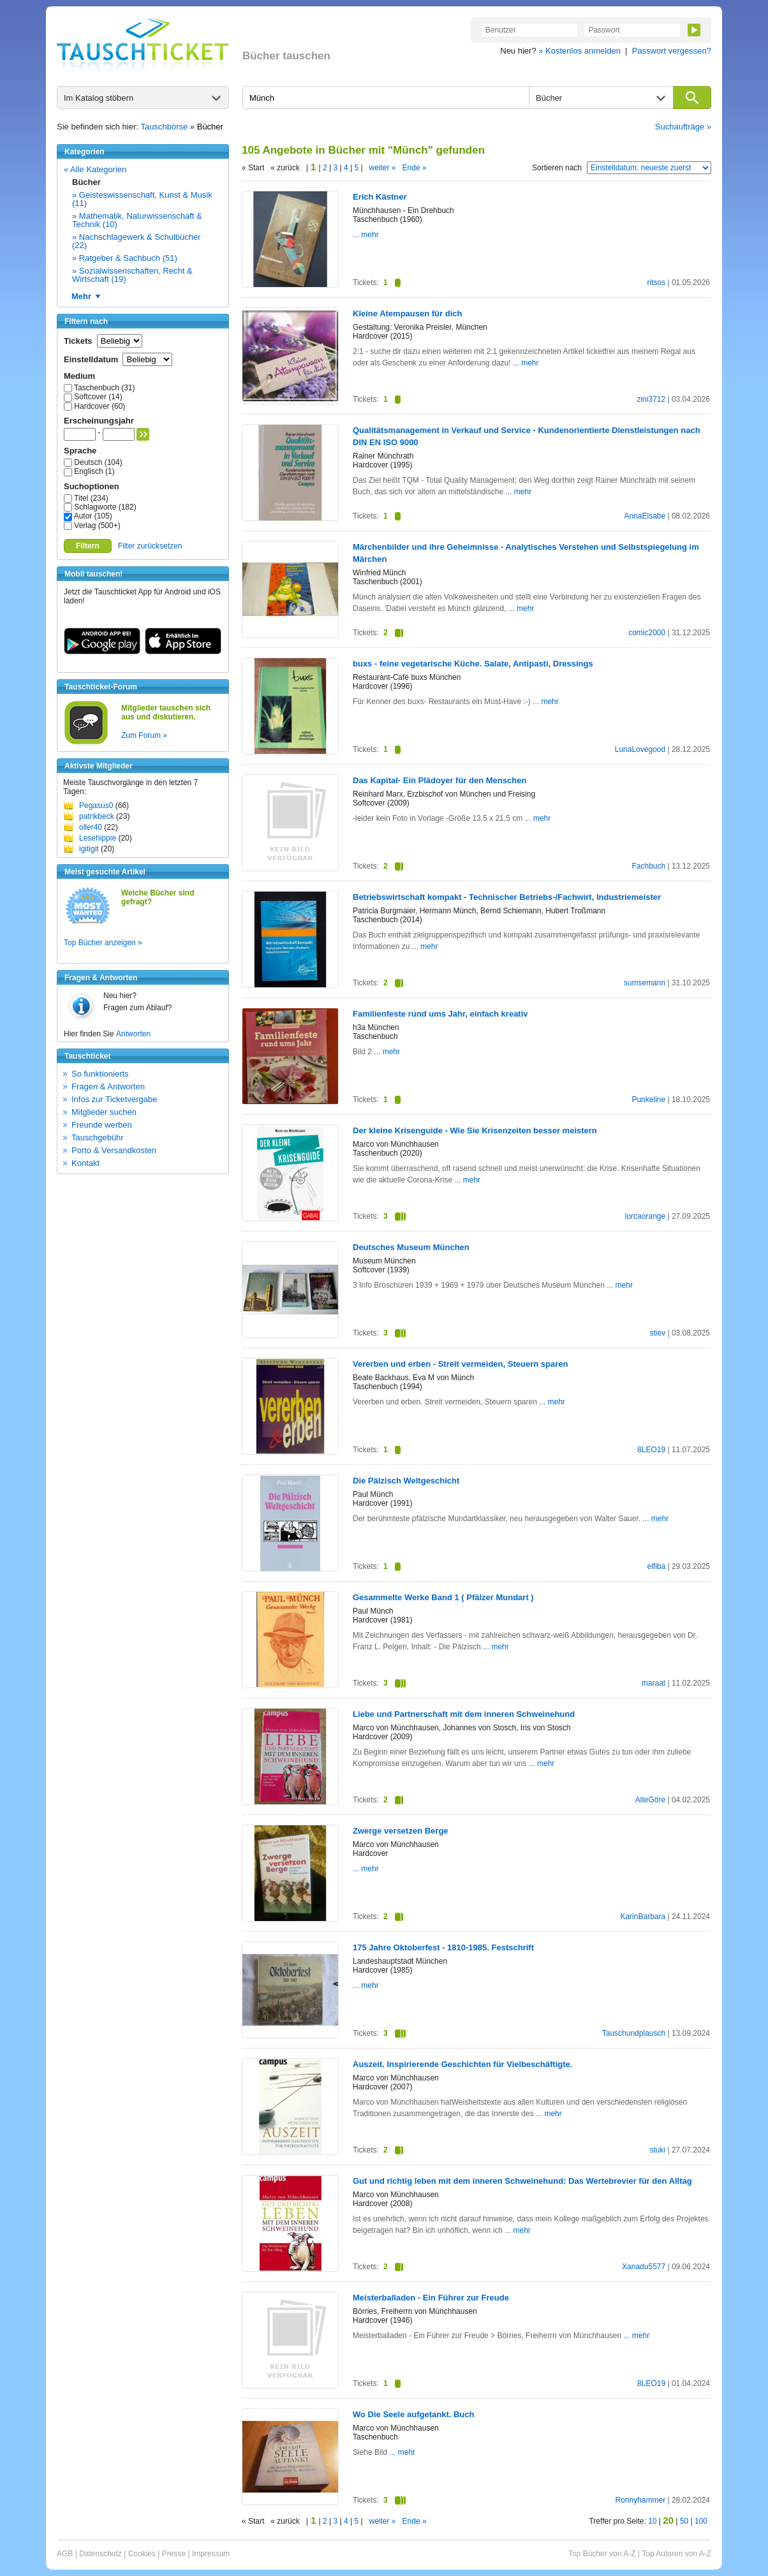 The height and width of the screenshot is (2576, 768). Describe the element at coordinates (88, 545) in the screenshot. I see `Filtern` at that location.